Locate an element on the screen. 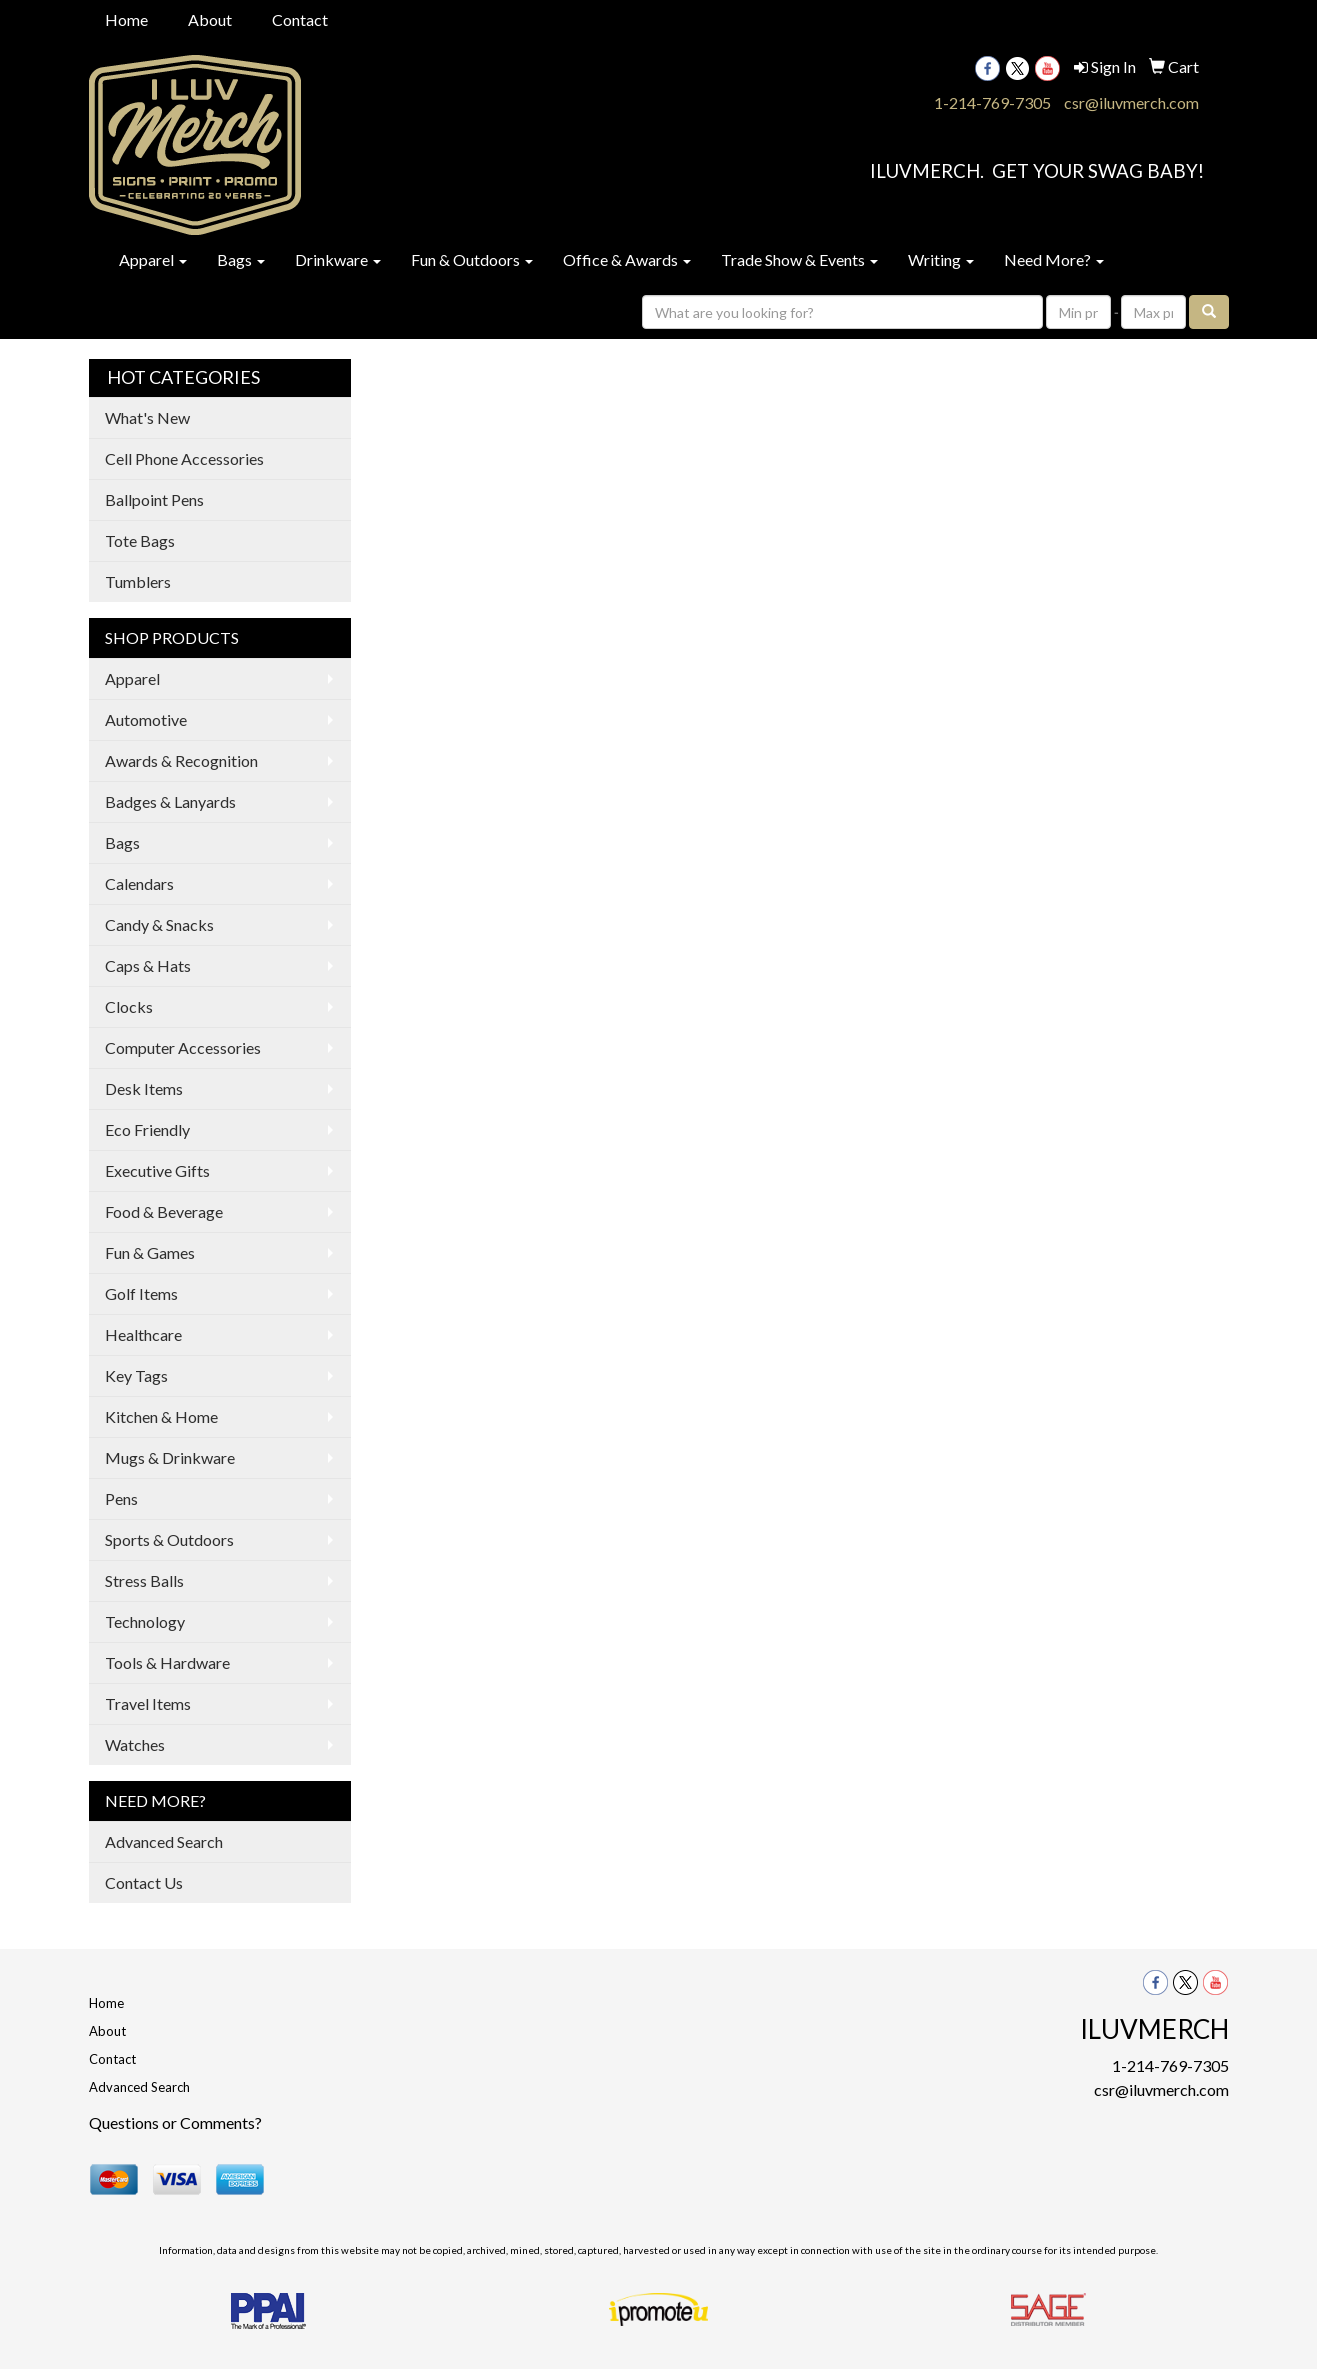  Fun & Games is located at coordinates (150, 1252).